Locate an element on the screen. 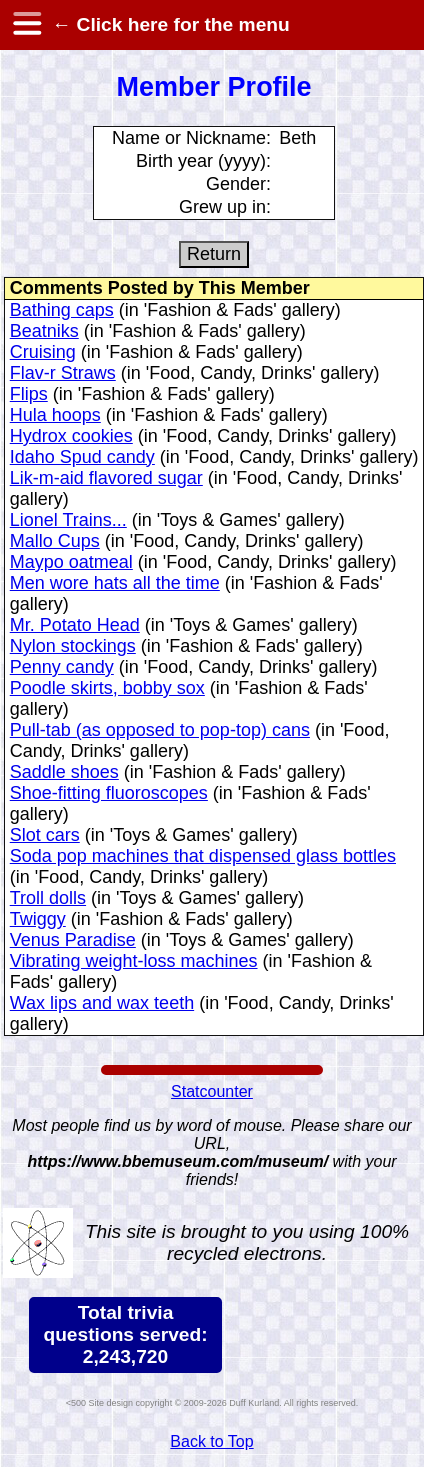  Men wore hats all the time is located at coordinates (115, 583).